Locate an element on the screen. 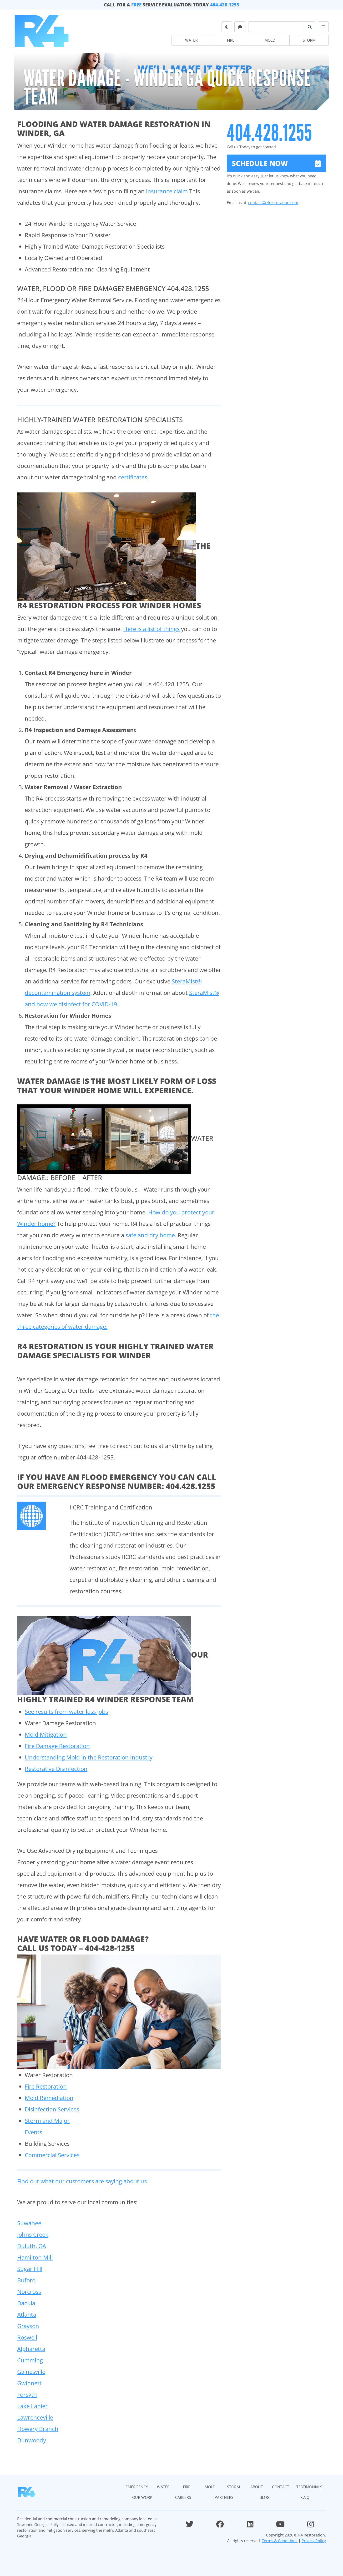 The width and height of the screenshot is (343, 2576). Buford is located at coordinates (26, 2280).